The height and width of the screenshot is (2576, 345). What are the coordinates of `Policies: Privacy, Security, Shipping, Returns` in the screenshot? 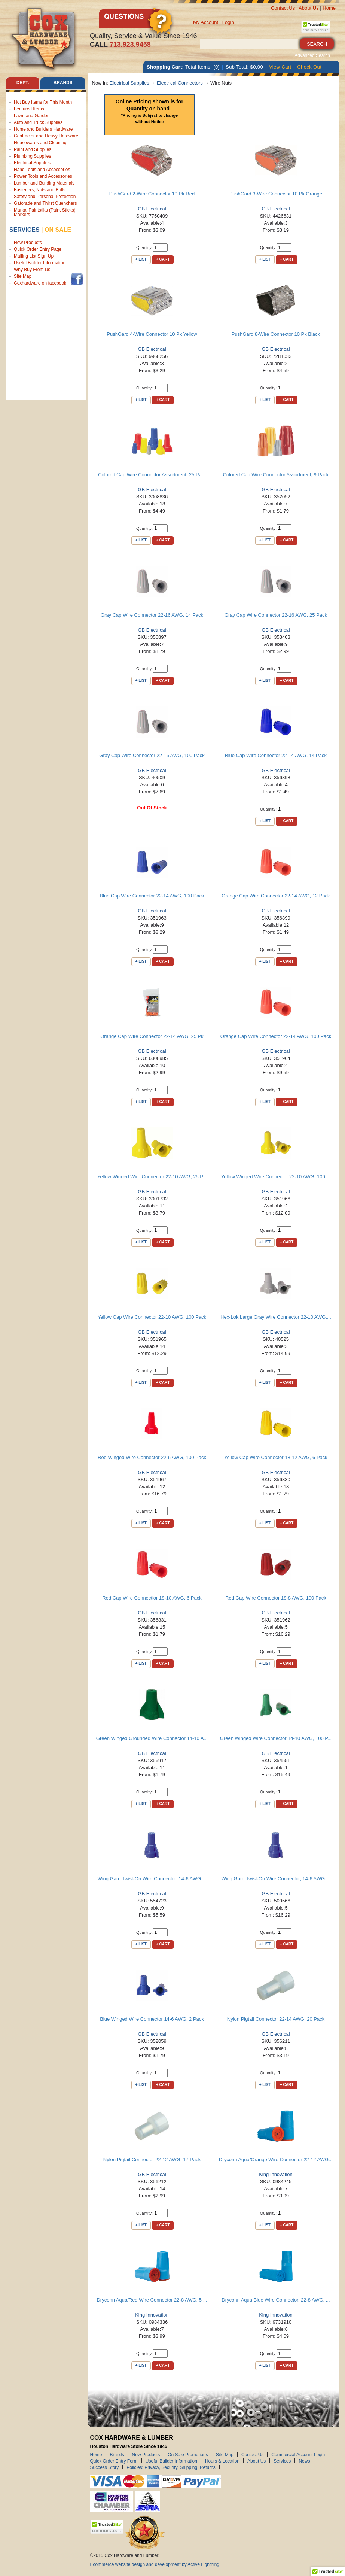 It's located at (171, 2467).